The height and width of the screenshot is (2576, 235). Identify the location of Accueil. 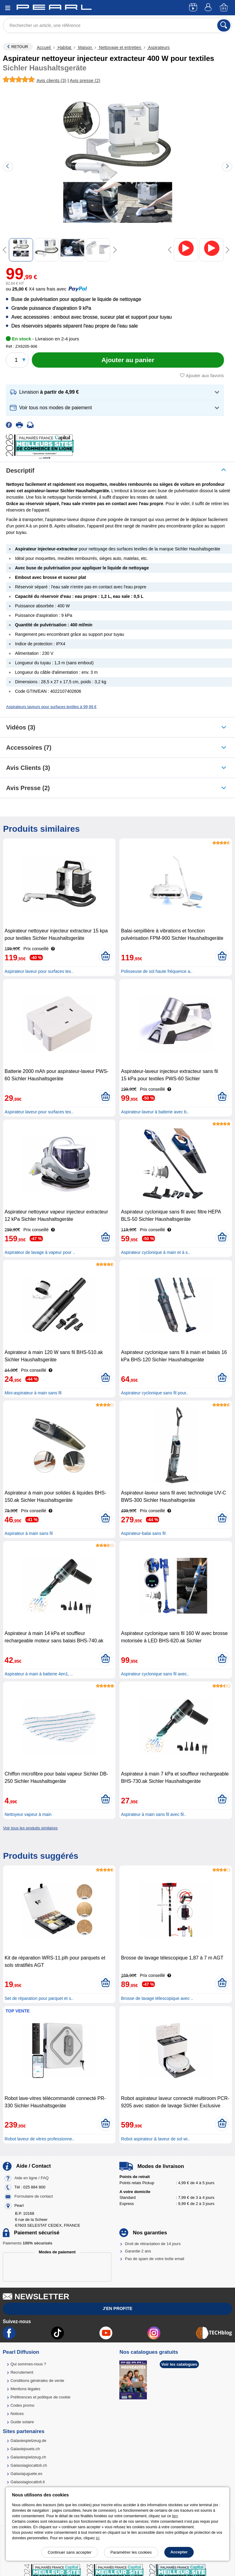
(44, 47).